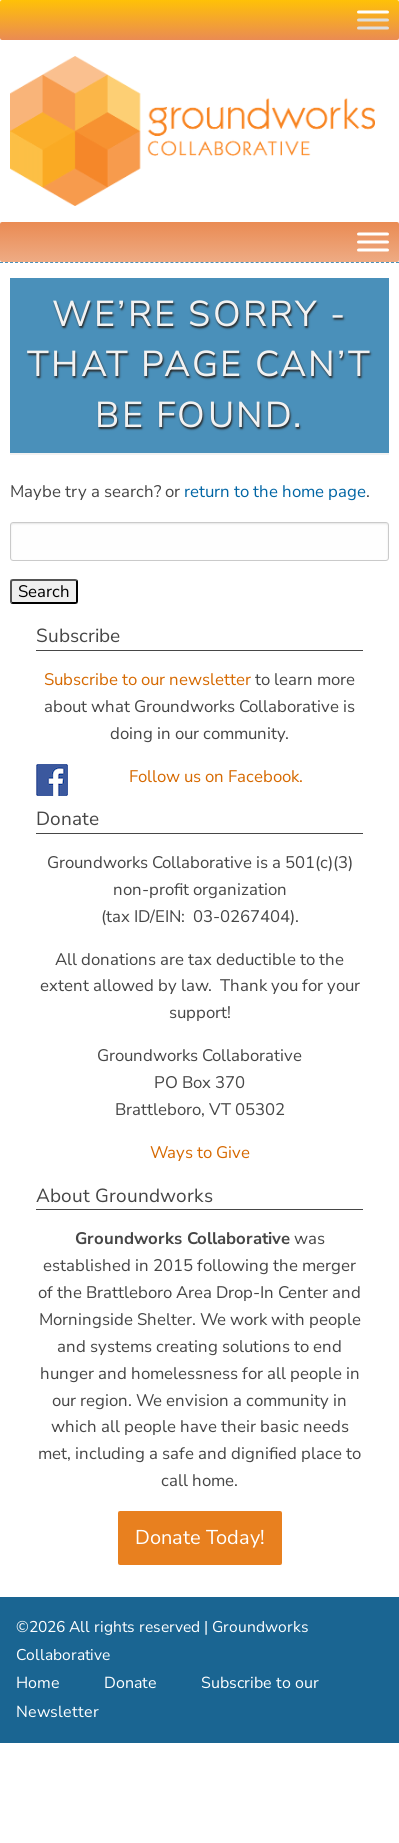 This screenshot has height=1843, width=399. What do you see at coordinates (373, 241) in the screenshot?
I see `[Menu]` at bounding box center [373, 241].